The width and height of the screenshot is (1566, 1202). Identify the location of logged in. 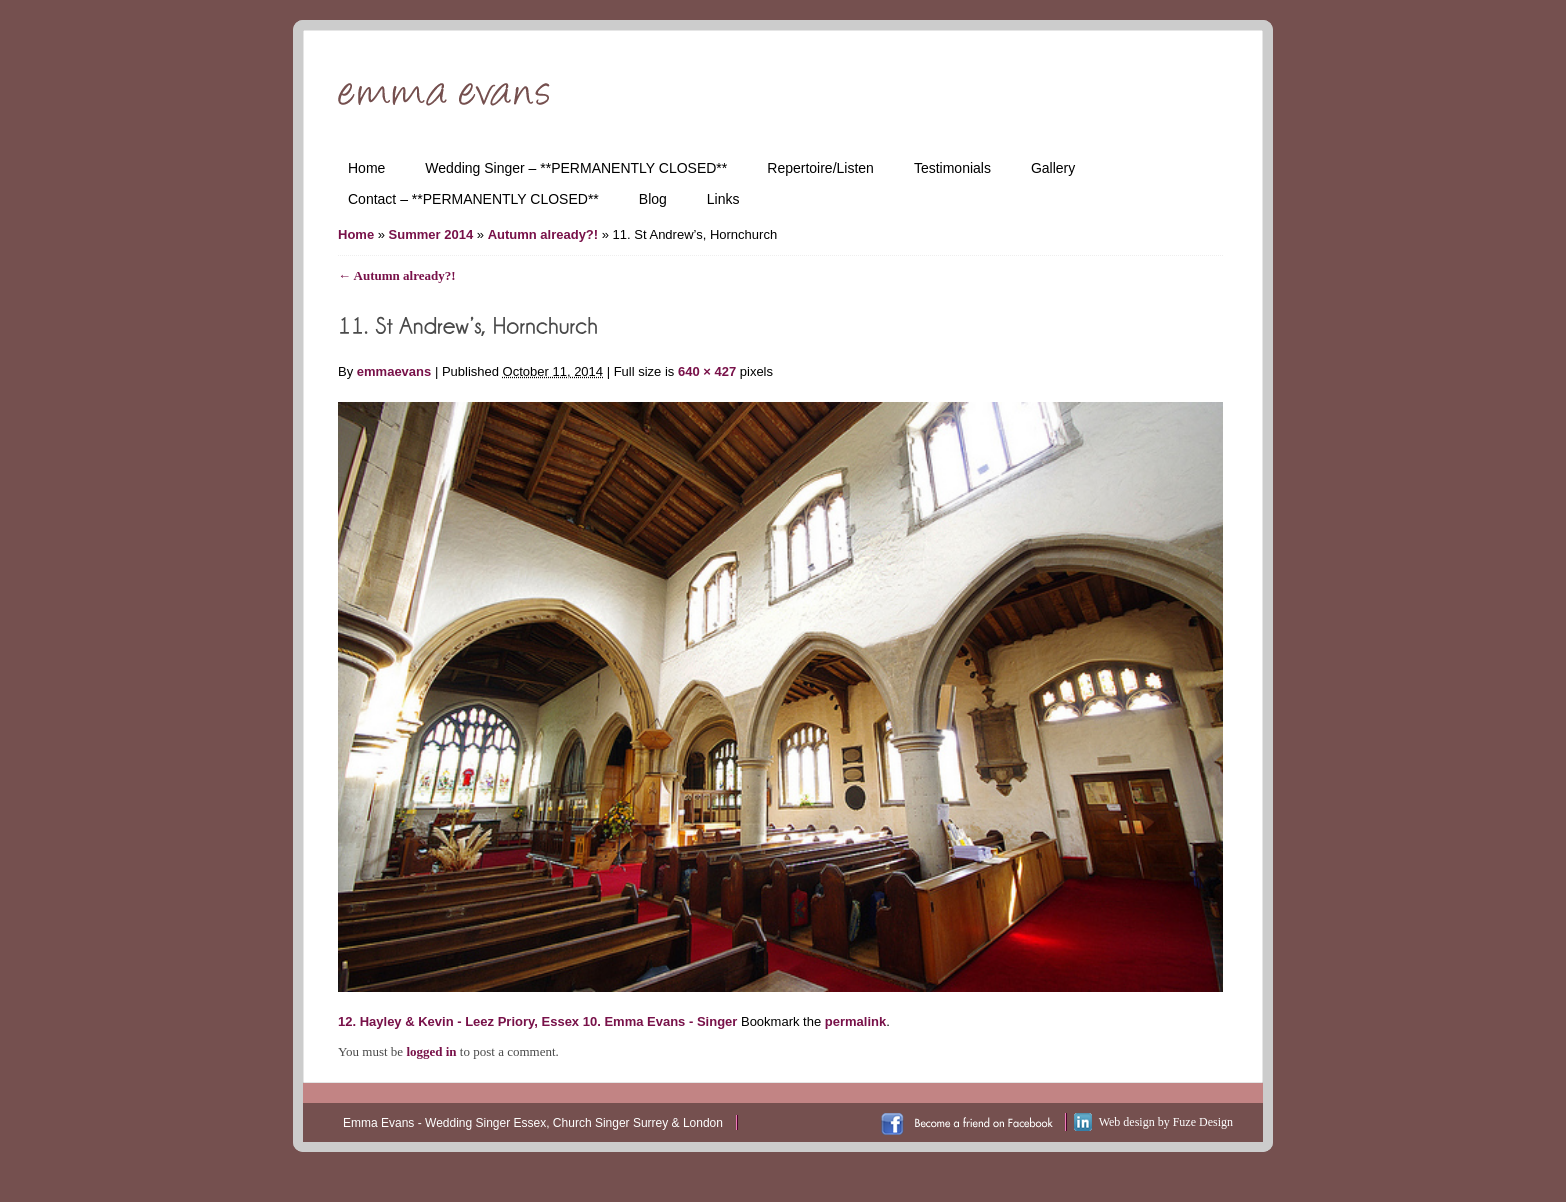
(431, 1051).